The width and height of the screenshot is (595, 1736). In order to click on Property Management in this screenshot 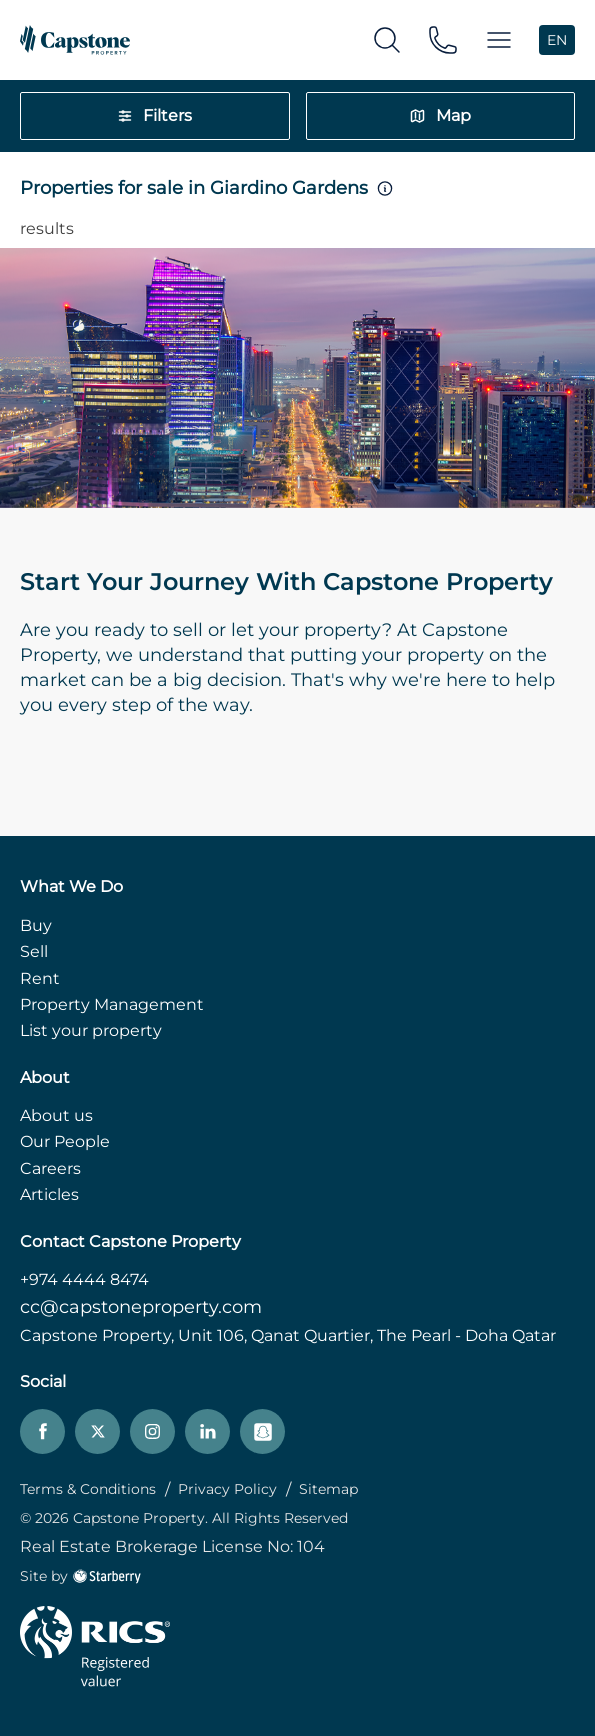, I will do `click(112, 1004)`.